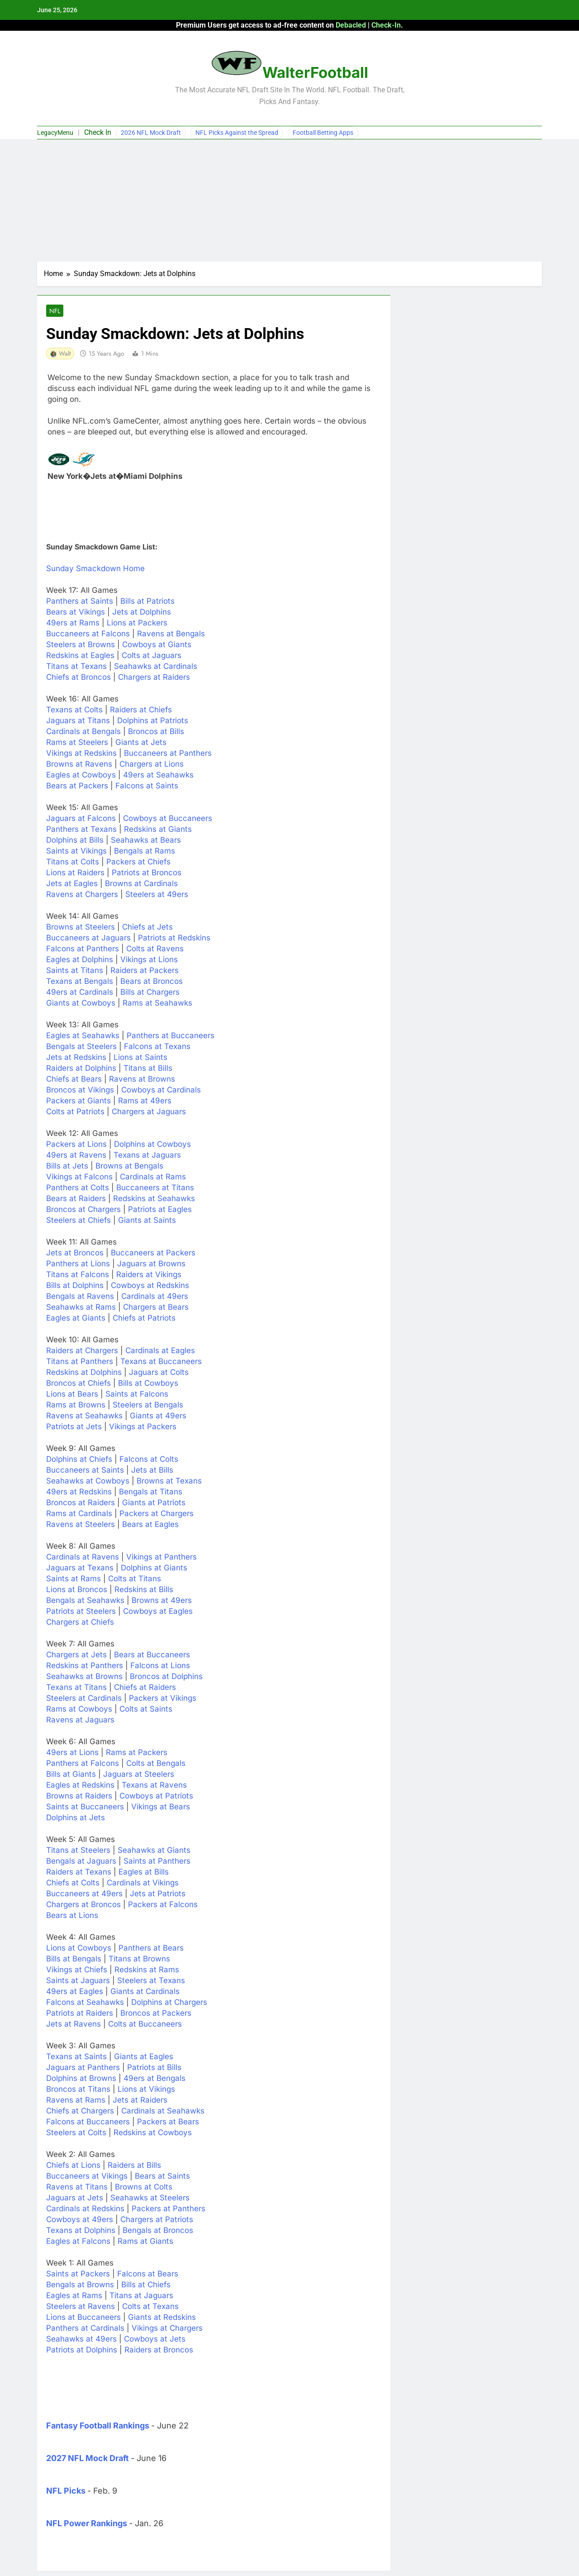 The height and width of the screenshot is (2576, 579). What do you see at coordinates (75, 1818) in the screenshot?
I see `Dolphins at Jets` at bounding box center [75, 1818].